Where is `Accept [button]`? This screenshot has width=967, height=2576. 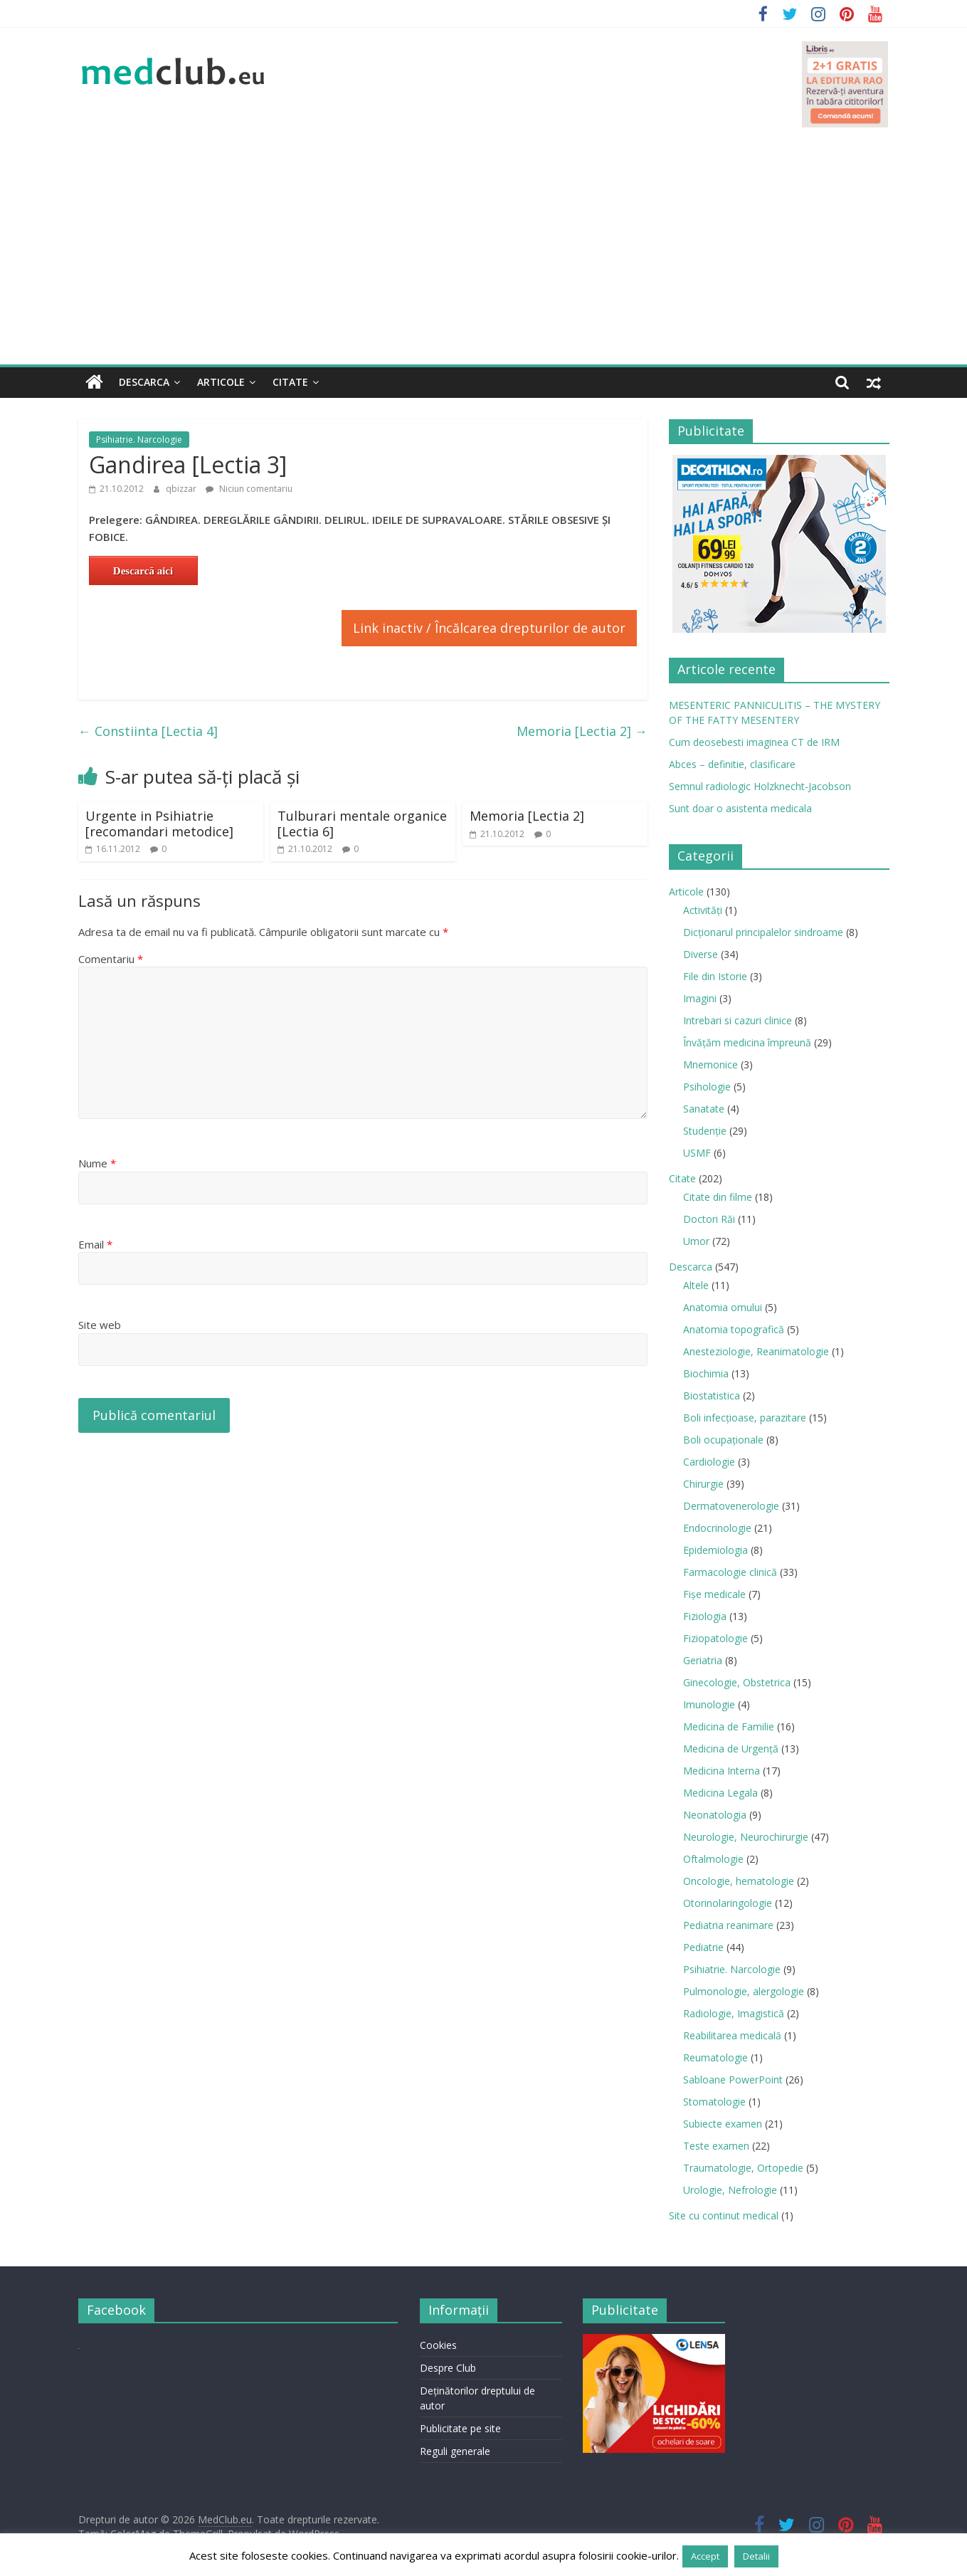 Accept [button] is located at coordinates (705, 2556).